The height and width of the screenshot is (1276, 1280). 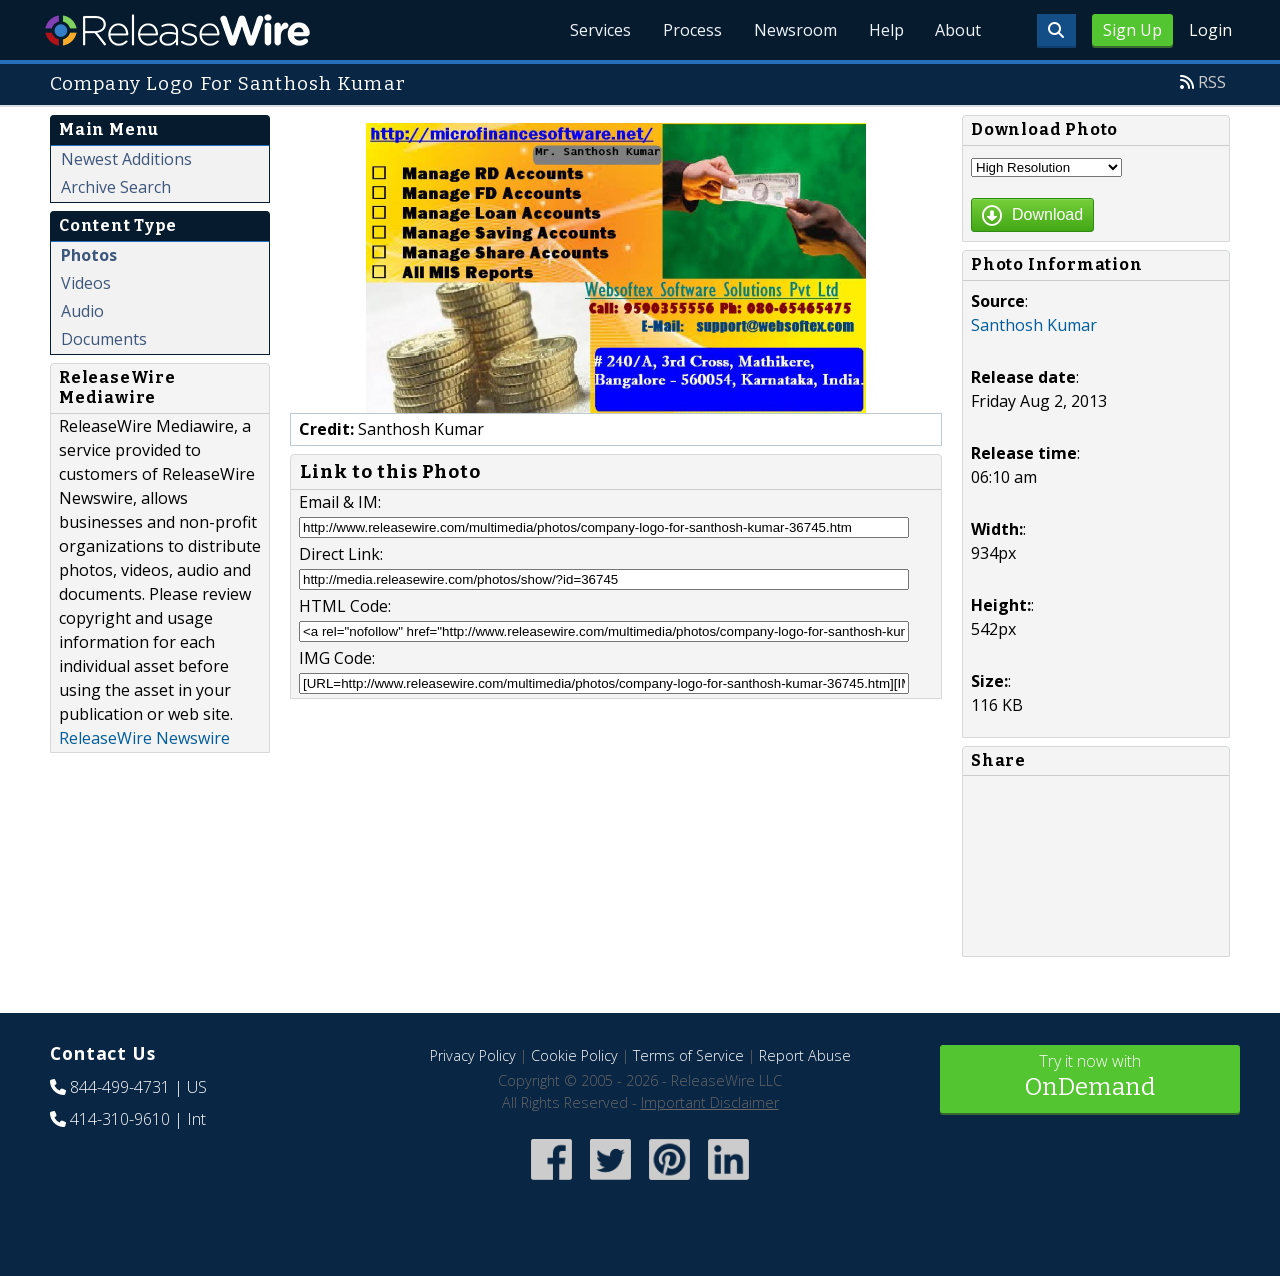 I want to click on Login, so click(x=1210, y=30).